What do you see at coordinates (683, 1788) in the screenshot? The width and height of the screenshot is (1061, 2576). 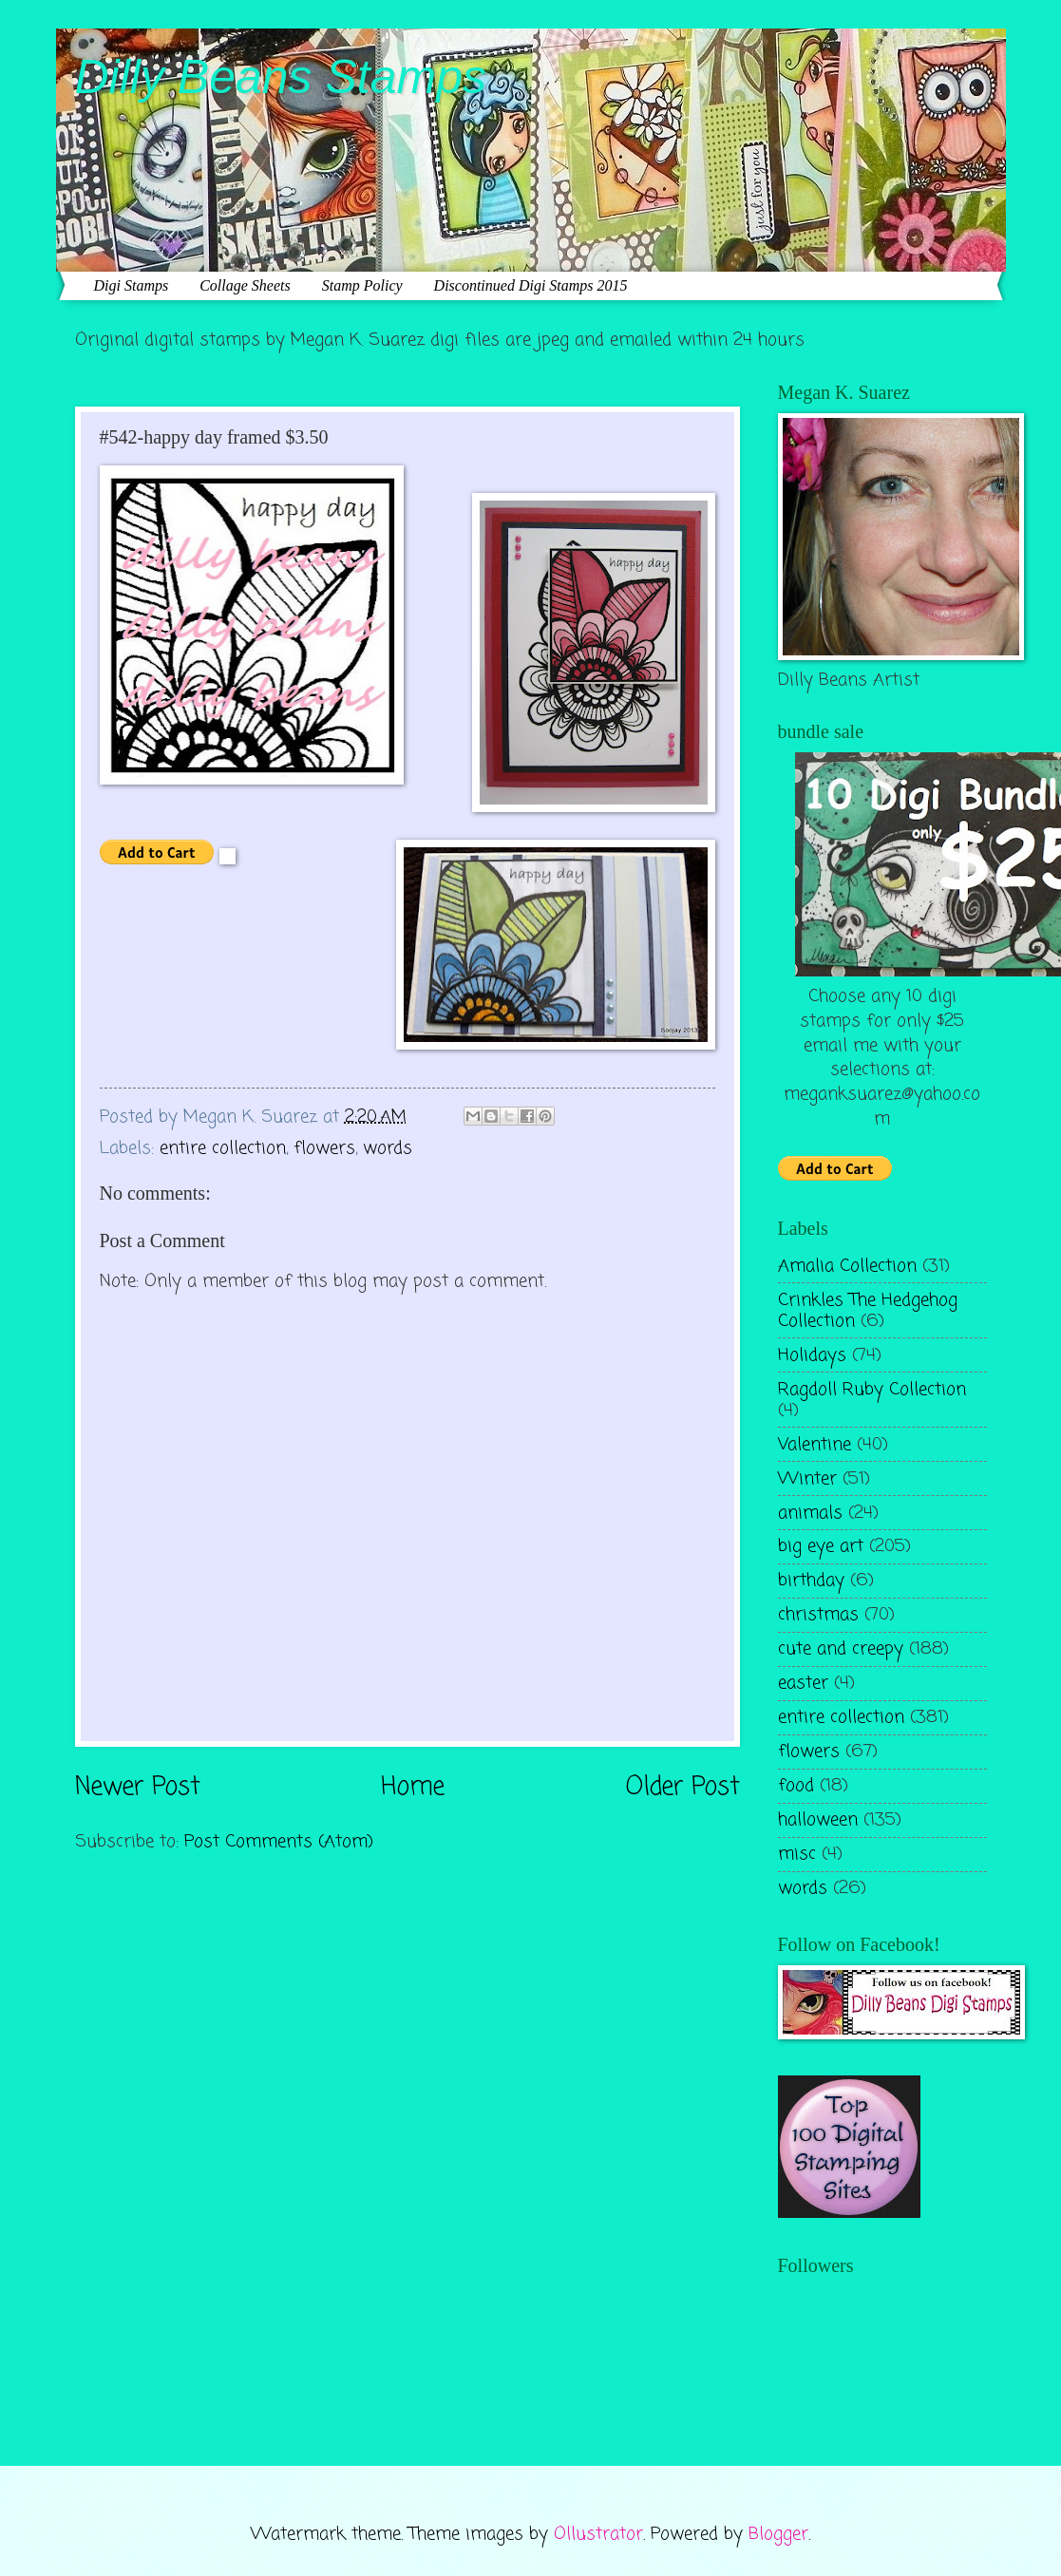 I see `Older Post` at bounding box center [683, 1788].